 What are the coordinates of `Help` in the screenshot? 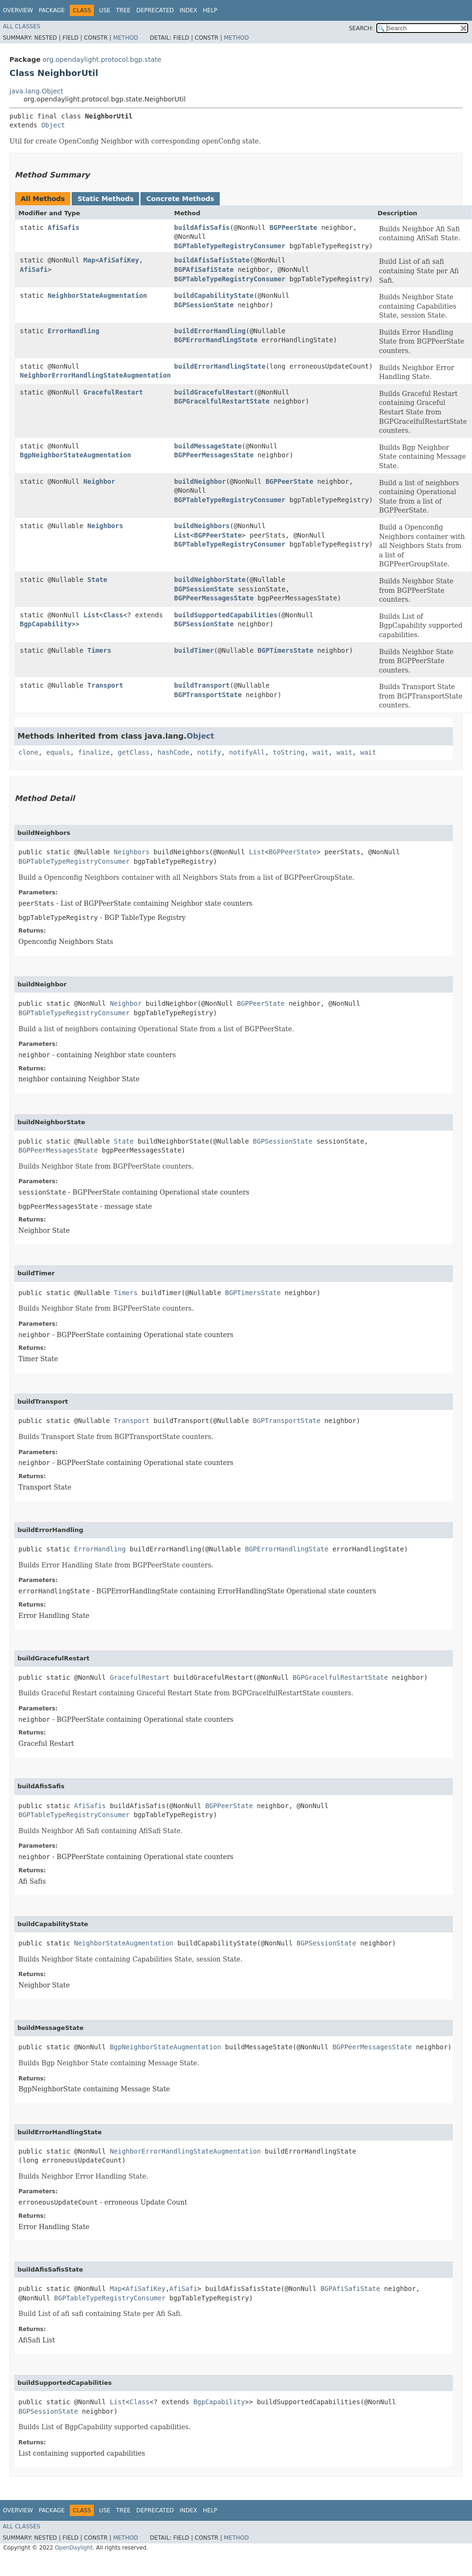 It's located at (210, 10).